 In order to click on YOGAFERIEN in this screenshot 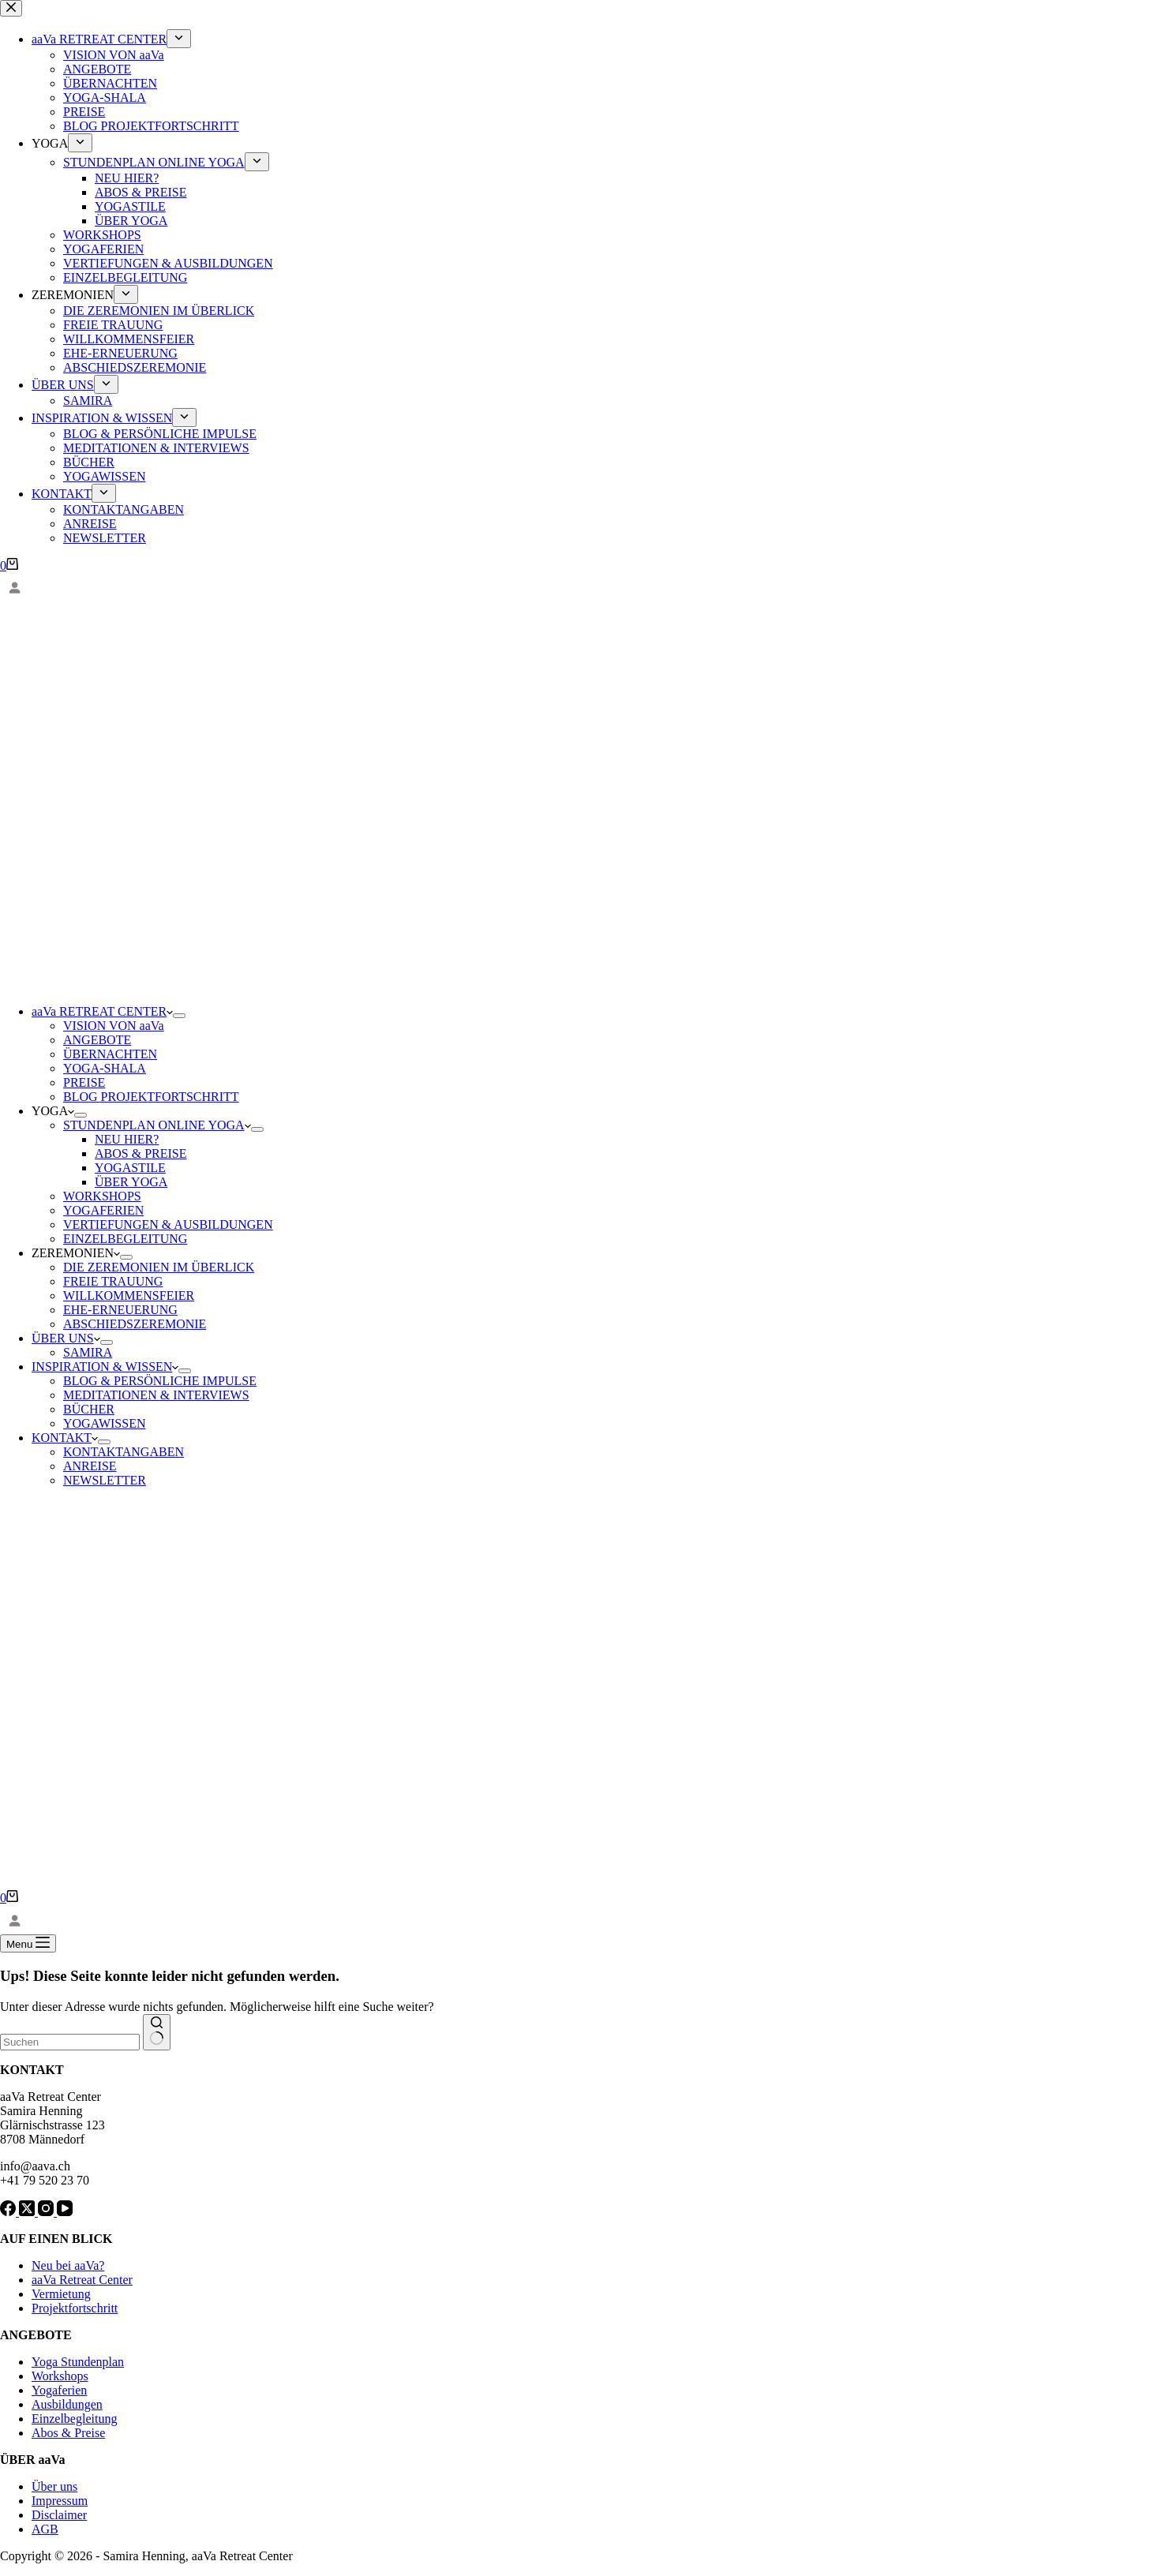, I will do `click(103, 1210)`.